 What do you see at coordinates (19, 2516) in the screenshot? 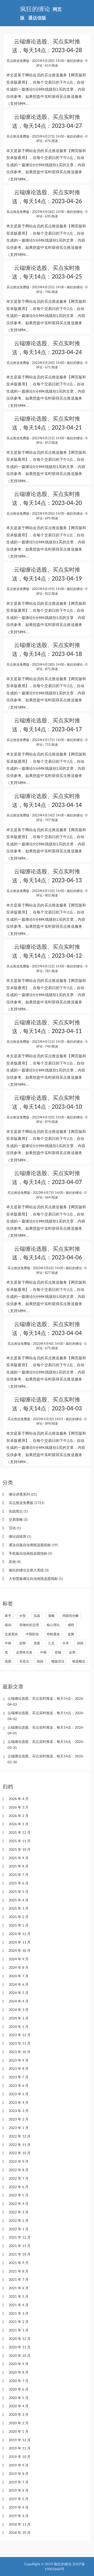
I see `2019 年 3 月` at bounding box center [19, 2516].